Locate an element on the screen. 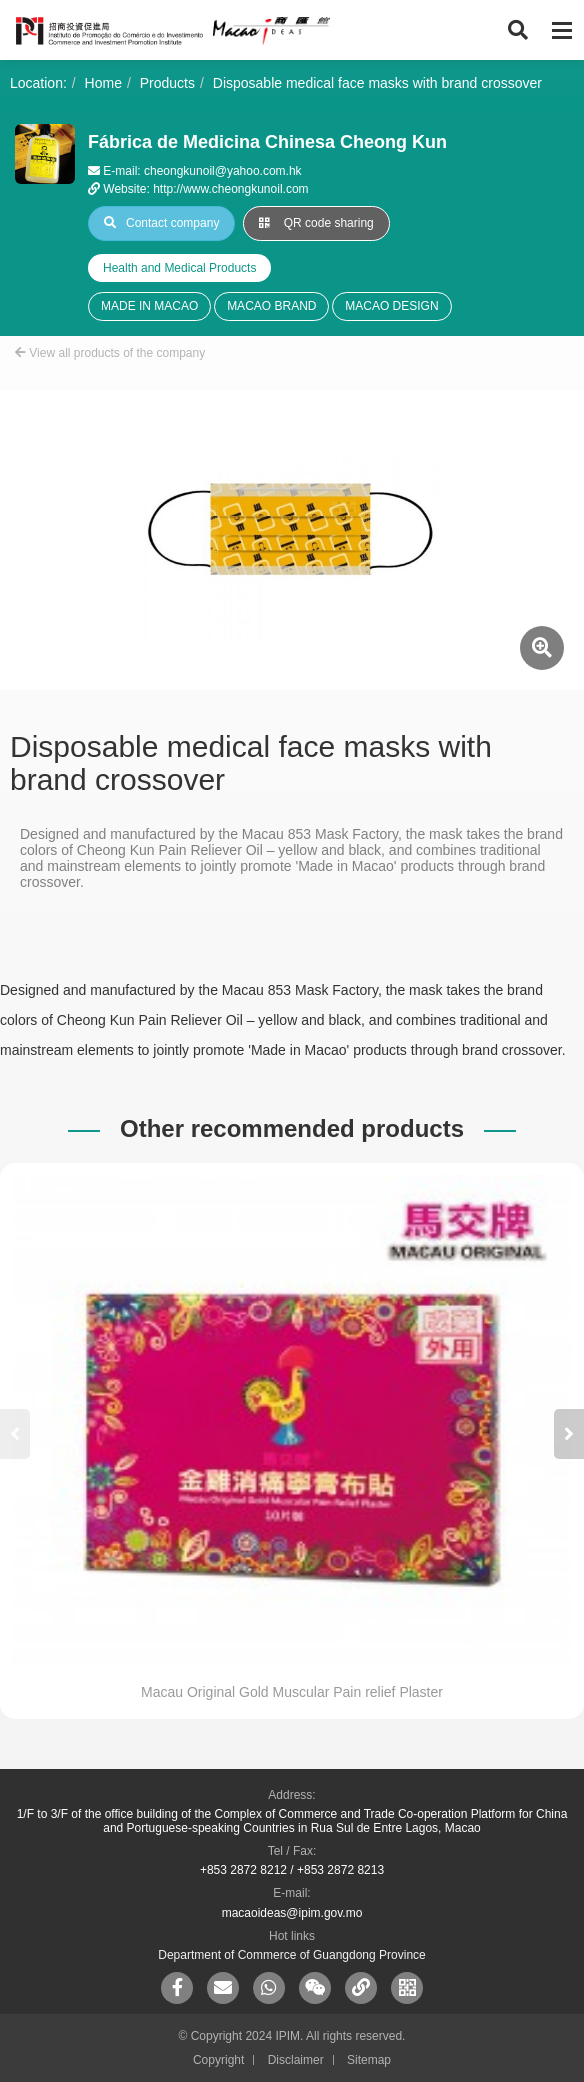 The image size is (584, 2082). Home is located at coordinates (103, 83).